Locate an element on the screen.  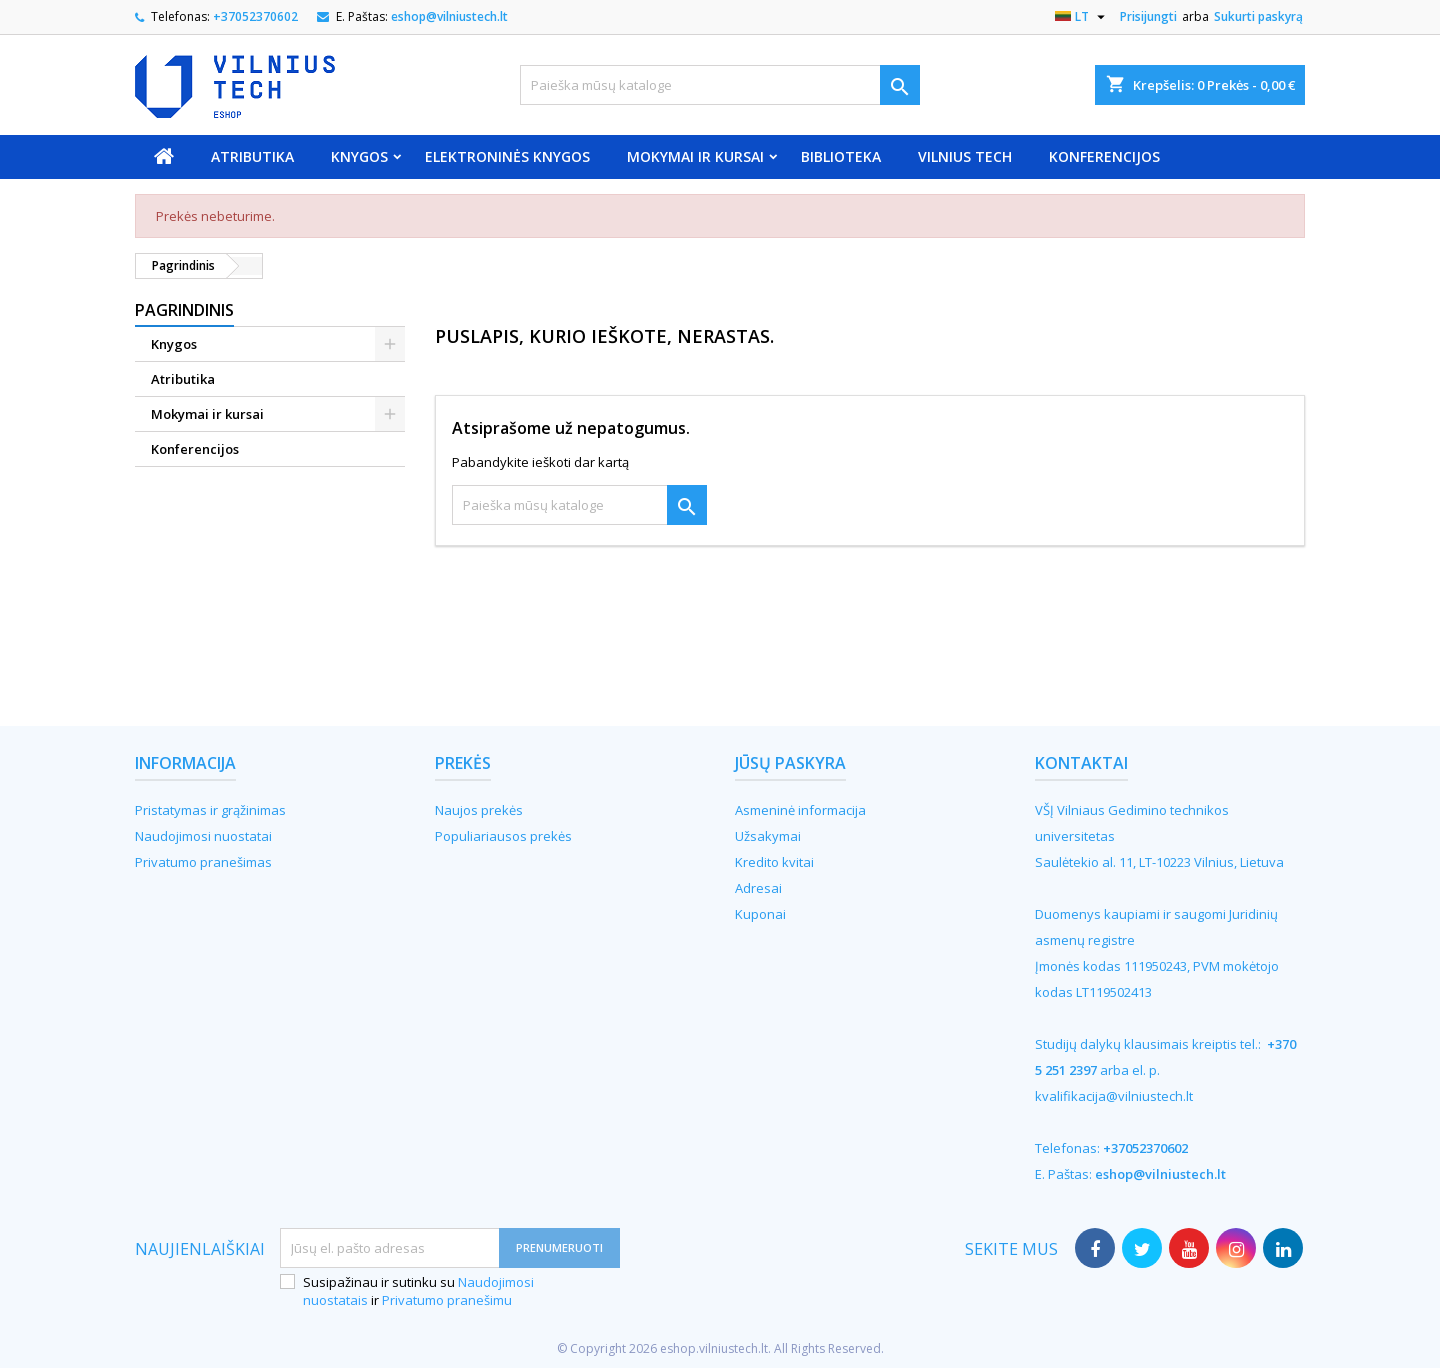
Mokymai ir kursai is located at coordinates (695, 156).